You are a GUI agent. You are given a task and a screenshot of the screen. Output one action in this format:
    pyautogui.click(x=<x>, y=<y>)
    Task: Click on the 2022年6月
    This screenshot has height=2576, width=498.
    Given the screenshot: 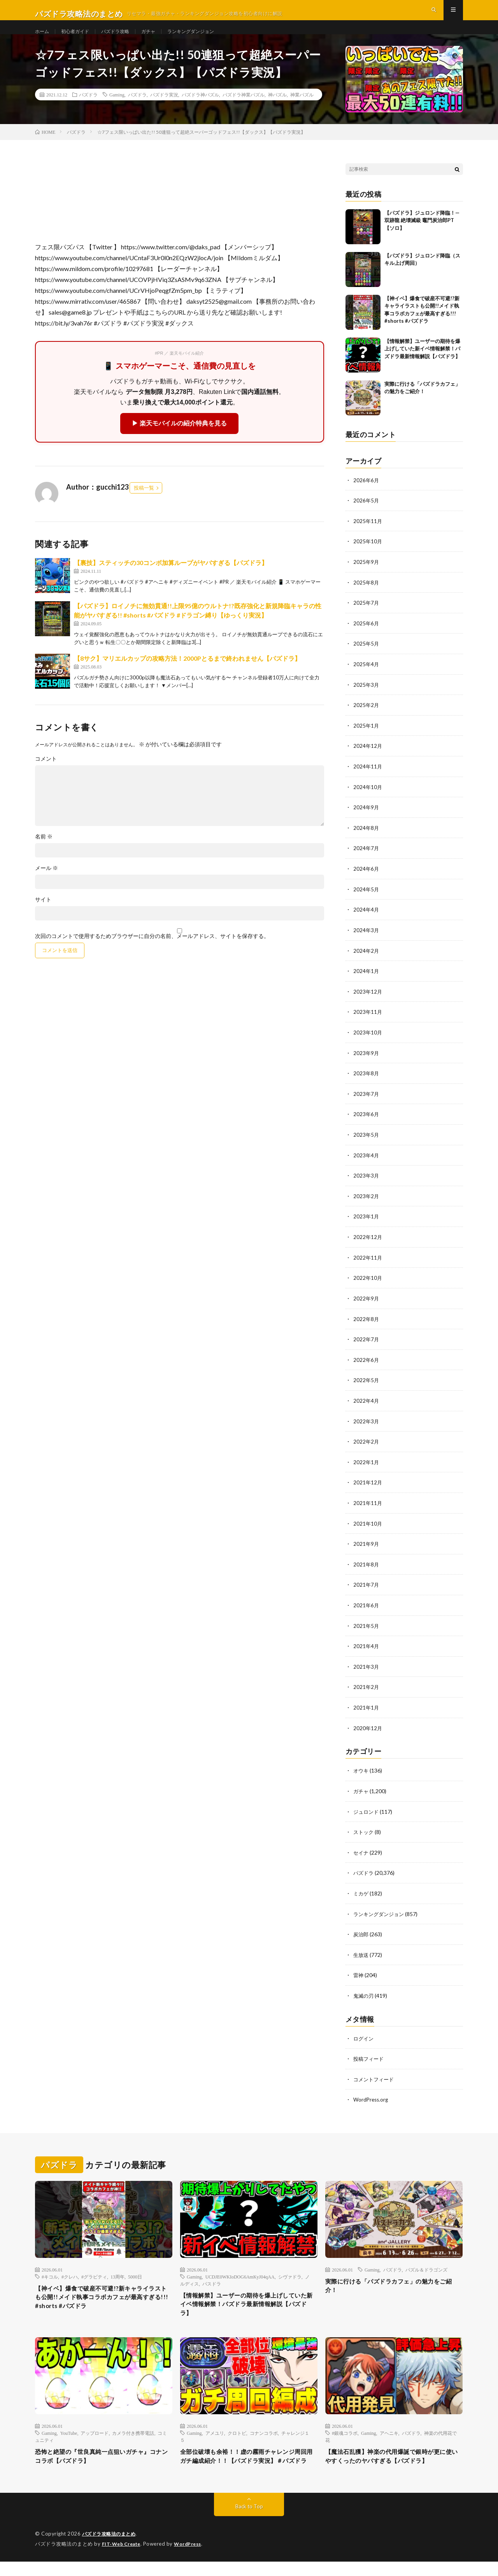 What is the action you would take?
    pyautogui.click(x=366, y=1365)
    